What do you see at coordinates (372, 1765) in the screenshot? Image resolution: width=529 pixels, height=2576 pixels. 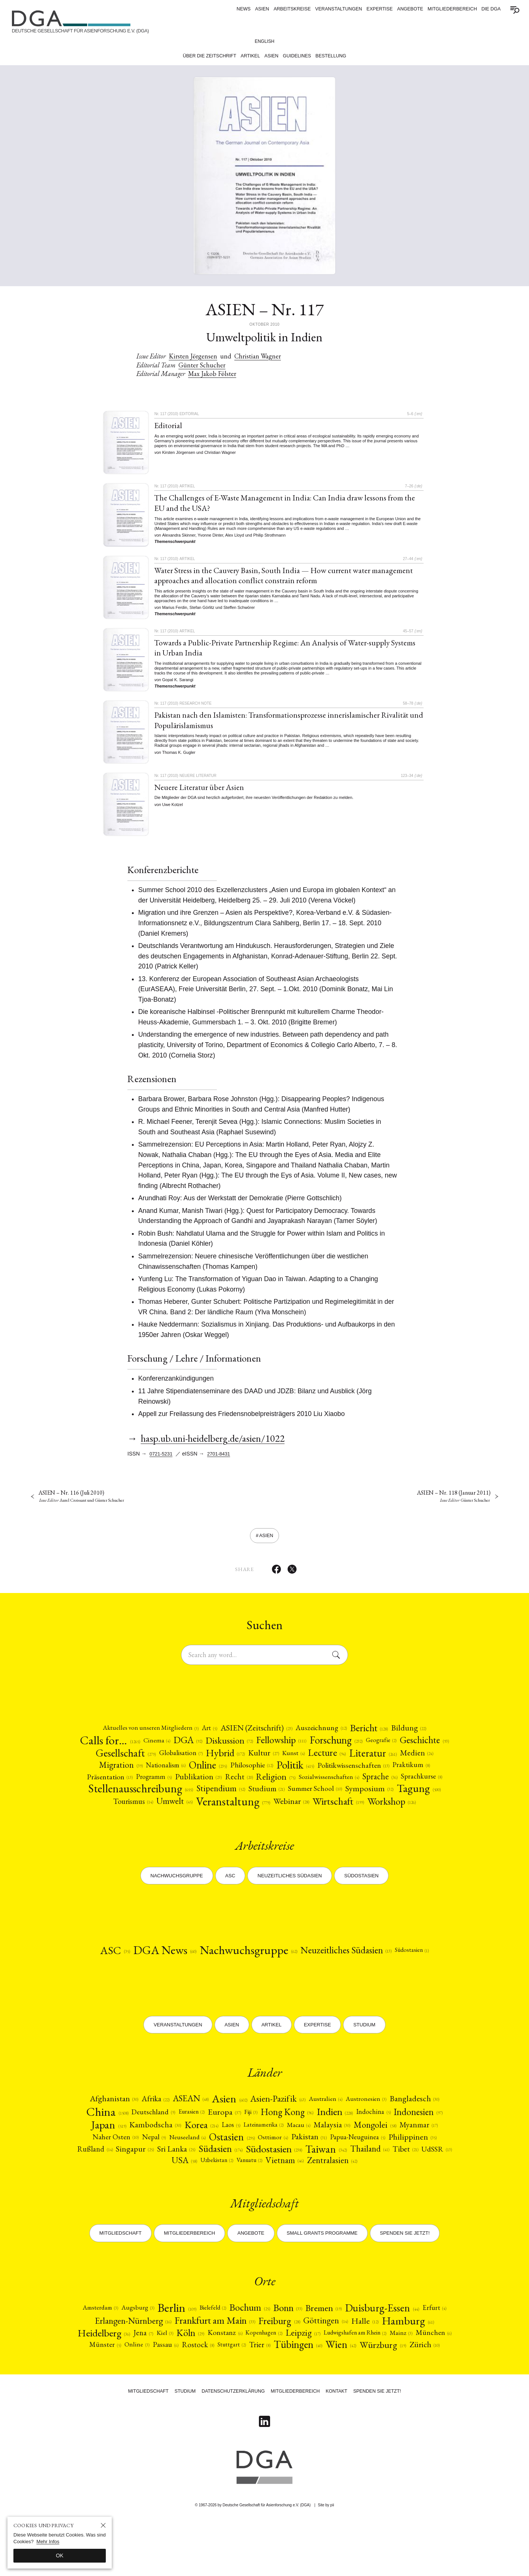 I see `Kunst [Kunst (4)]` at bounding box center [372, 1765].